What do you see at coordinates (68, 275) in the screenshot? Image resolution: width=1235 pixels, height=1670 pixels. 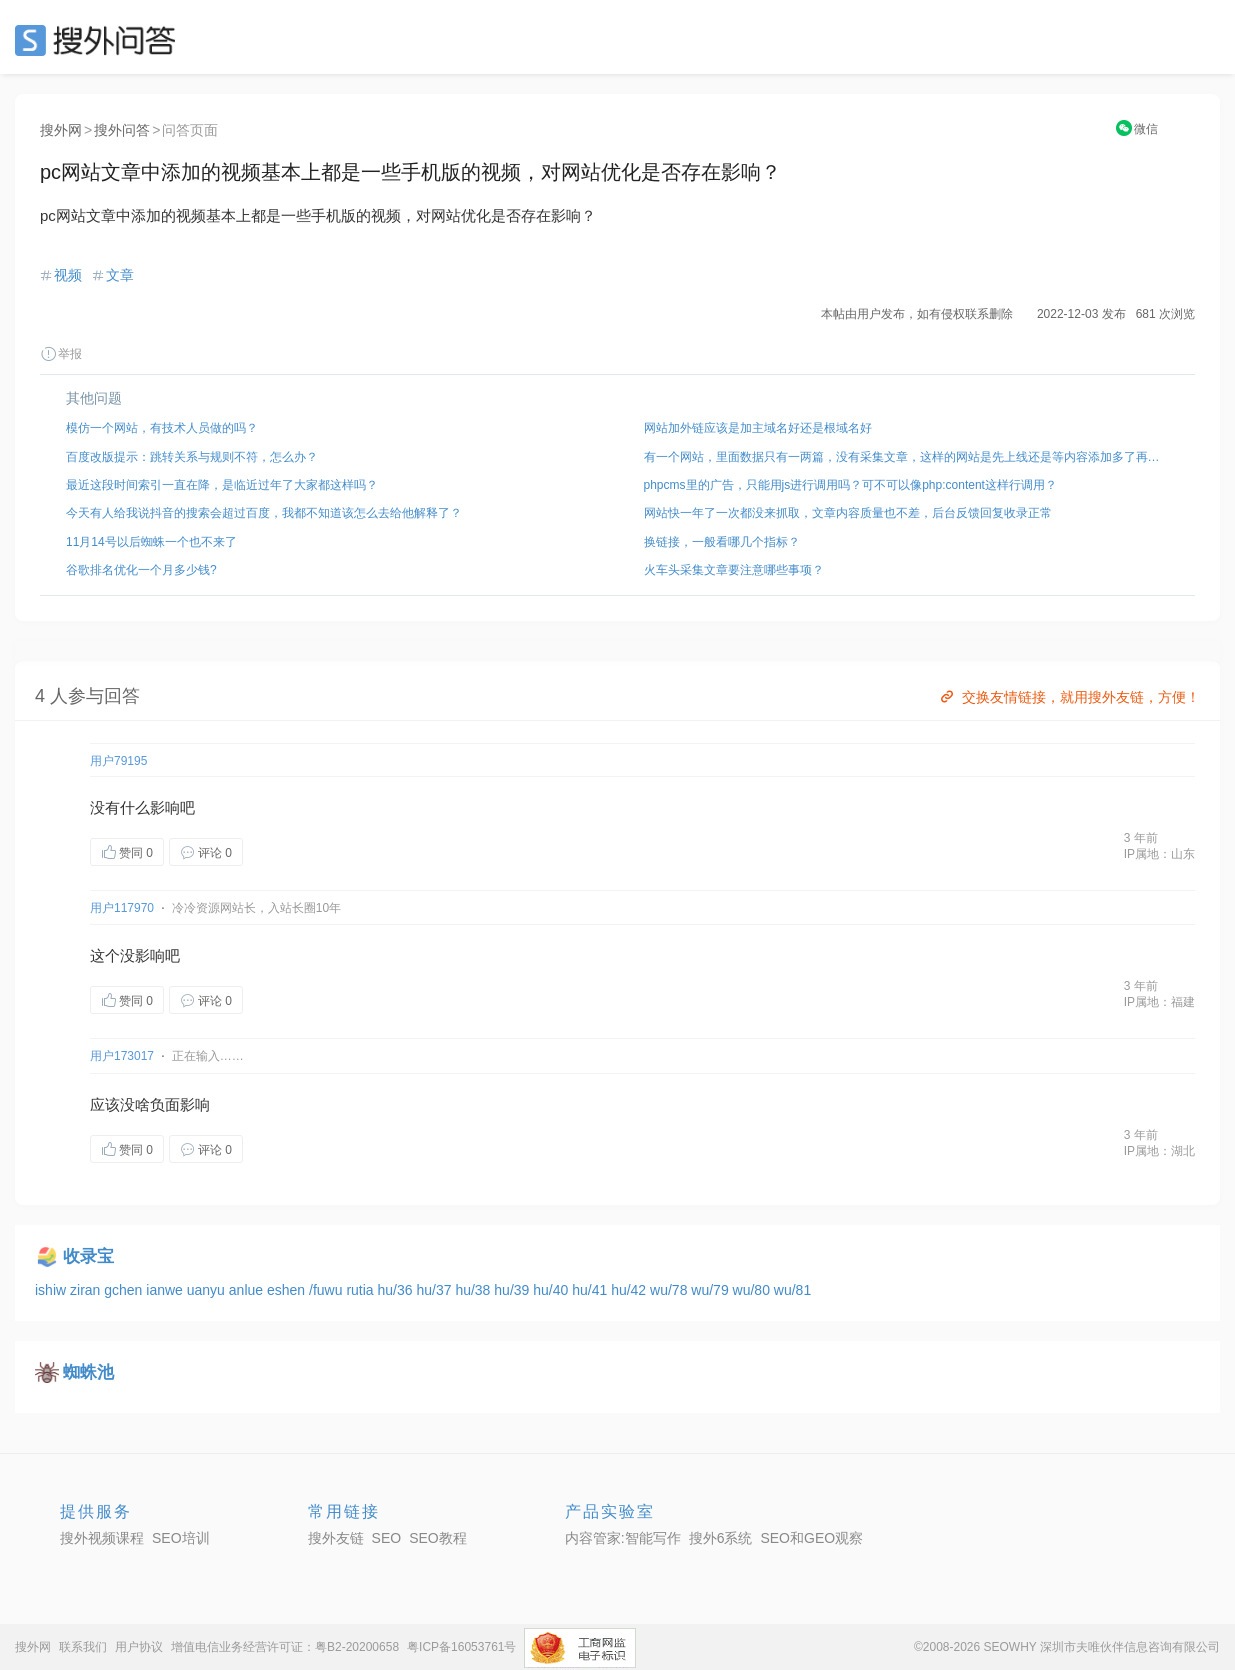 I see `视频` at bounding box center [68, 275].